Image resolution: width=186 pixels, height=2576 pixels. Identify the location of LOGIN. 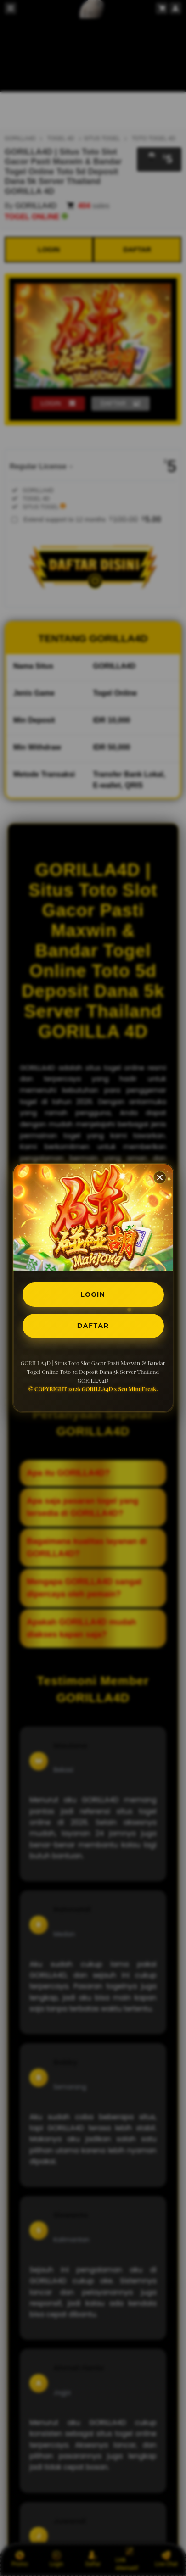
(92, 1294).